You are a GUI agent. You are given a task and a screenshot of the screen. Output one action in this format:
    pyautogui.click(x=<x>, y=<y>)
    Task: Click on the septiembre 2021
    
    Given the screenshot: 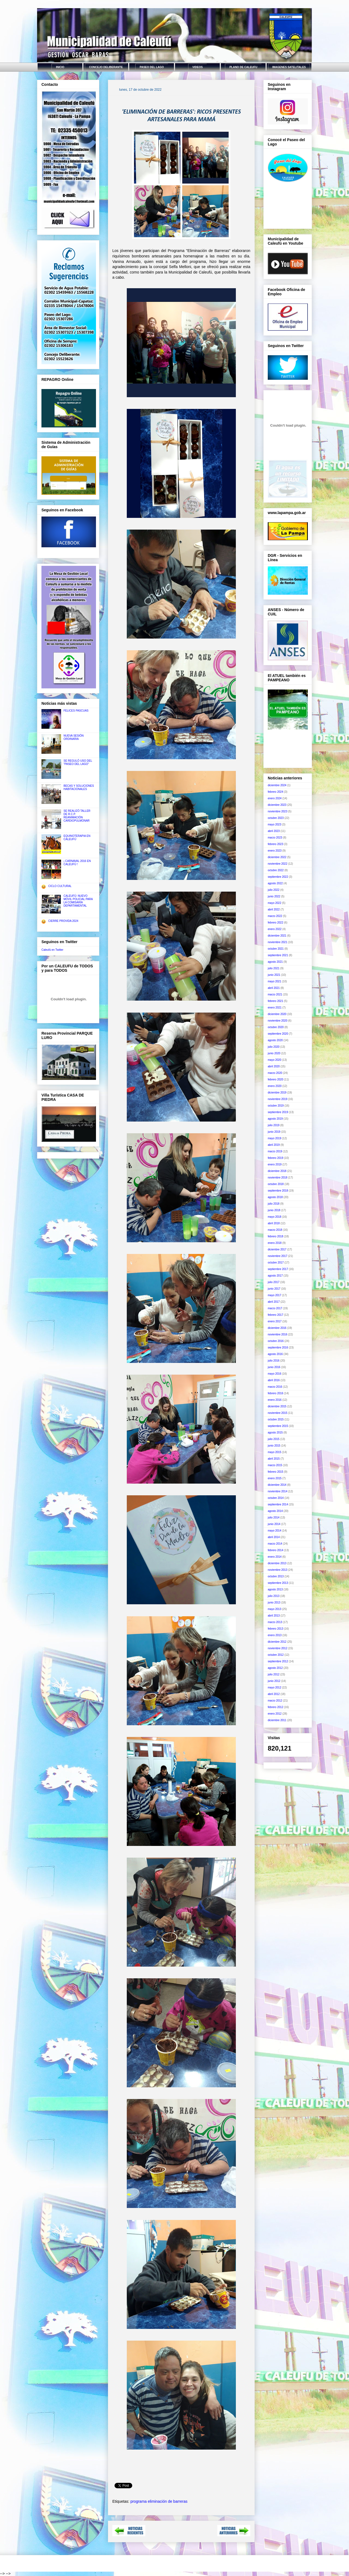 What is the action you would take?
    pyautogui.click(x=278, y=955)
    